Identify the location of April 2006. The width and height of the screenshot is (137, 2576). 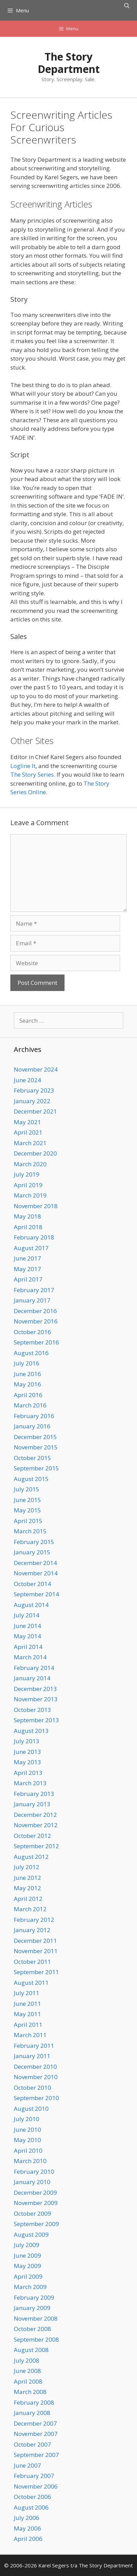
(28, 2539).